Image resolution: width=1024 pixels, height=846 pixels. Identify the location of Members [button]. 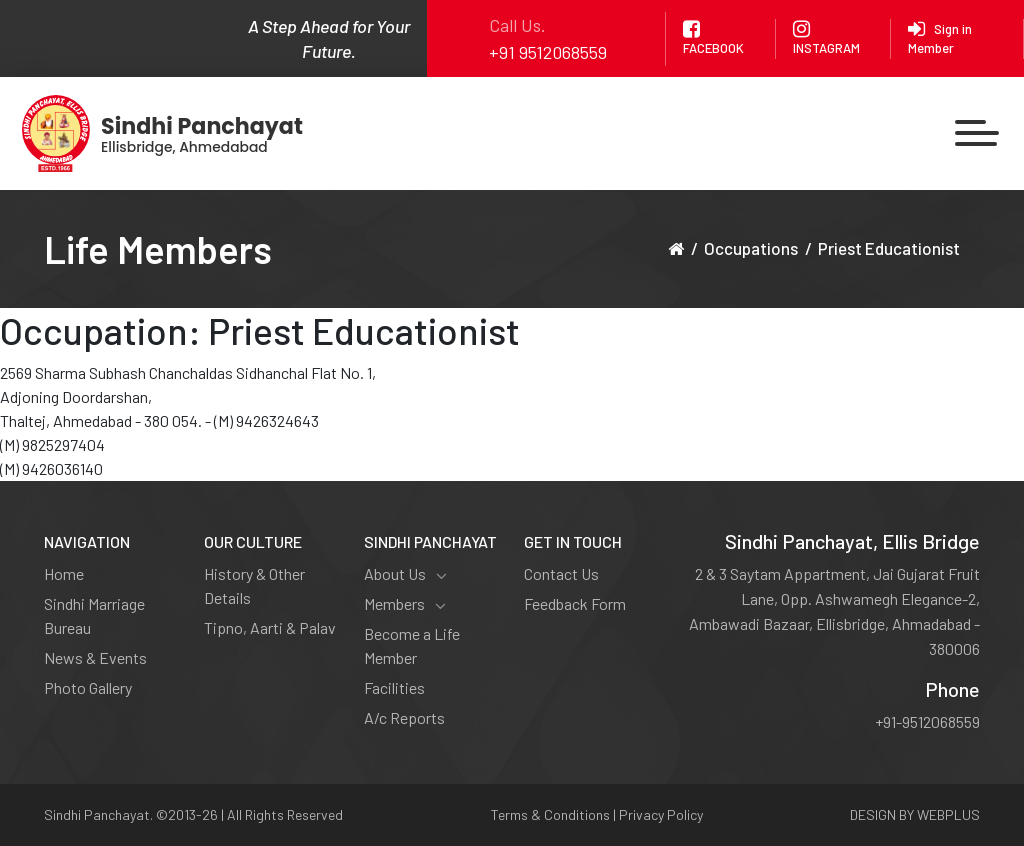
(405, 604).